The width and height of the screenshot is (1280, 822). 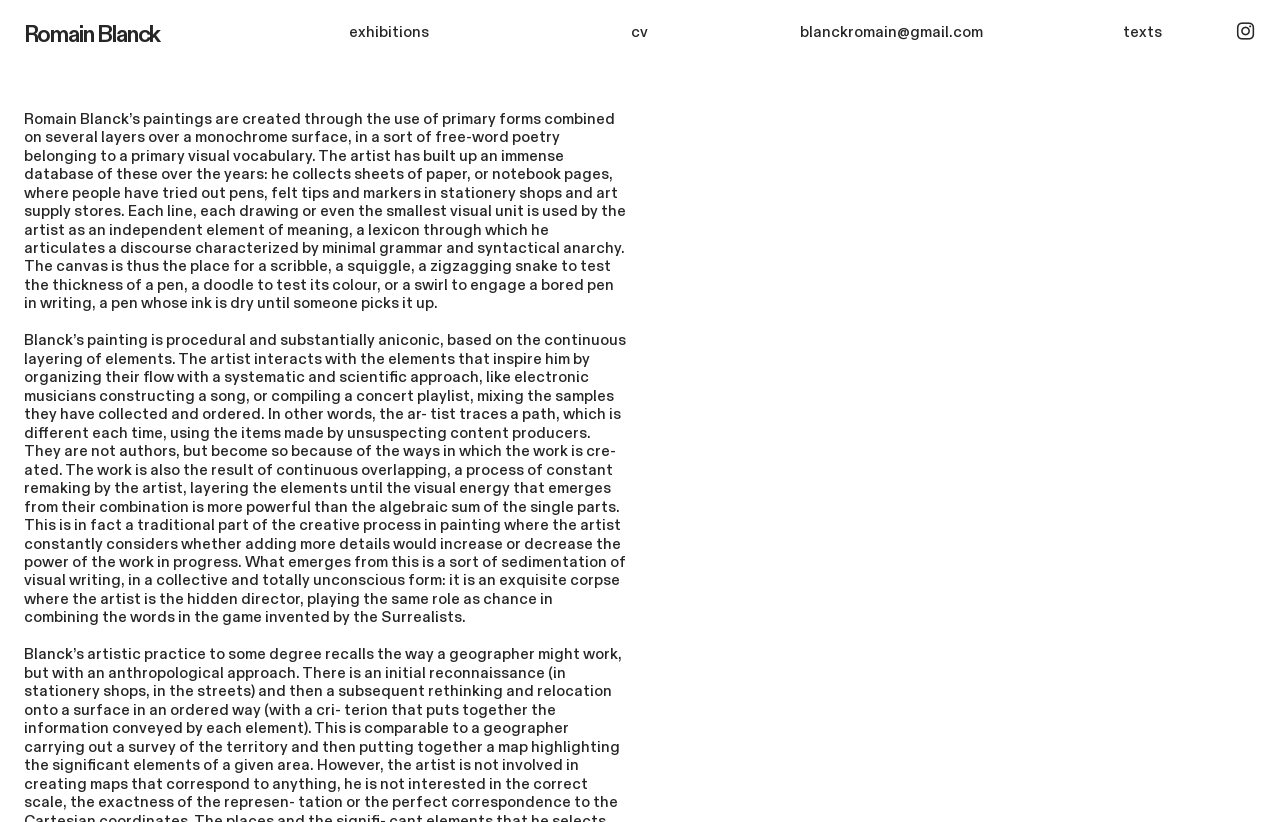 What do you see at coordinates (1245, 32) in the screenshot?
I see `︎` at bounding box center [1245, 32].